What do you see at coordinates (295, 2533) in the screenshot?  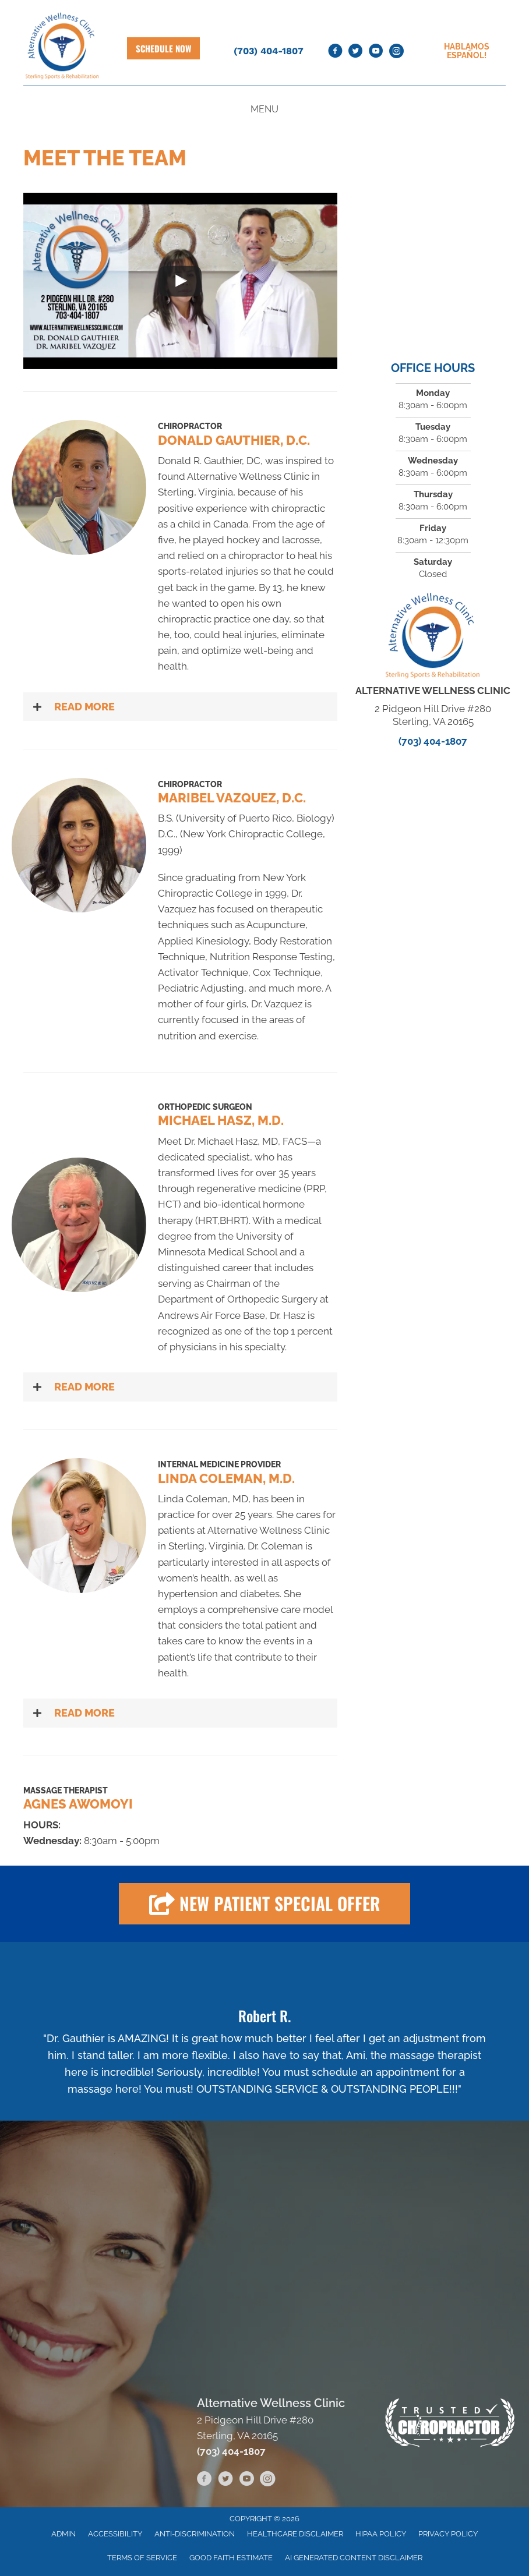 I see `Healthcare Disclaimer` at bounding box center [295, 2533].